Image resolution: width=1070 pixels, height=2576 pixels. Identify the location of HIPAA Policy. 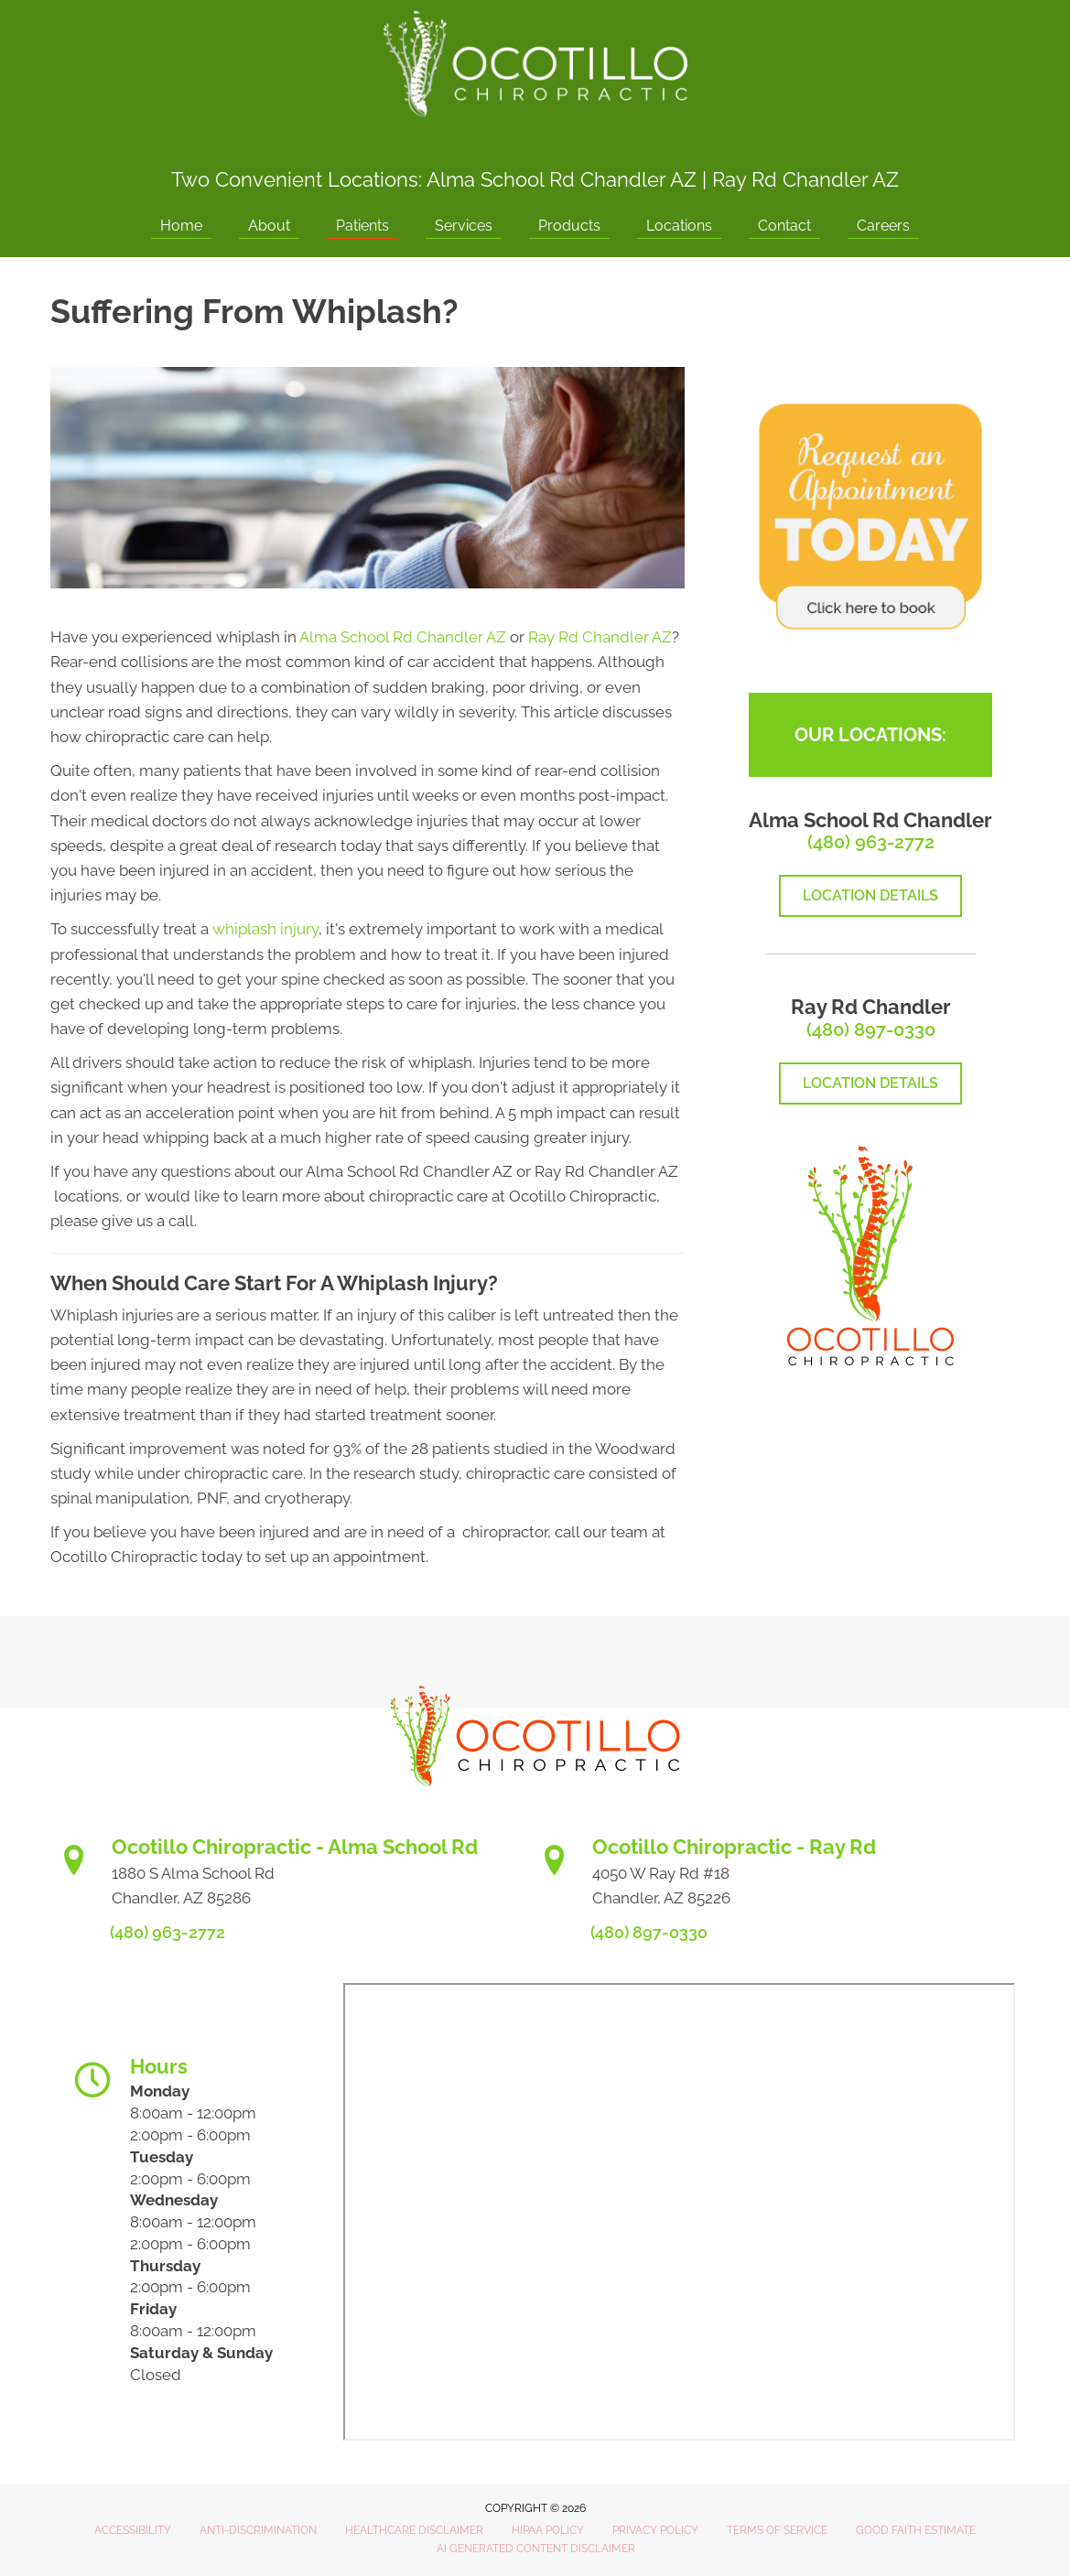
(548, 2530).